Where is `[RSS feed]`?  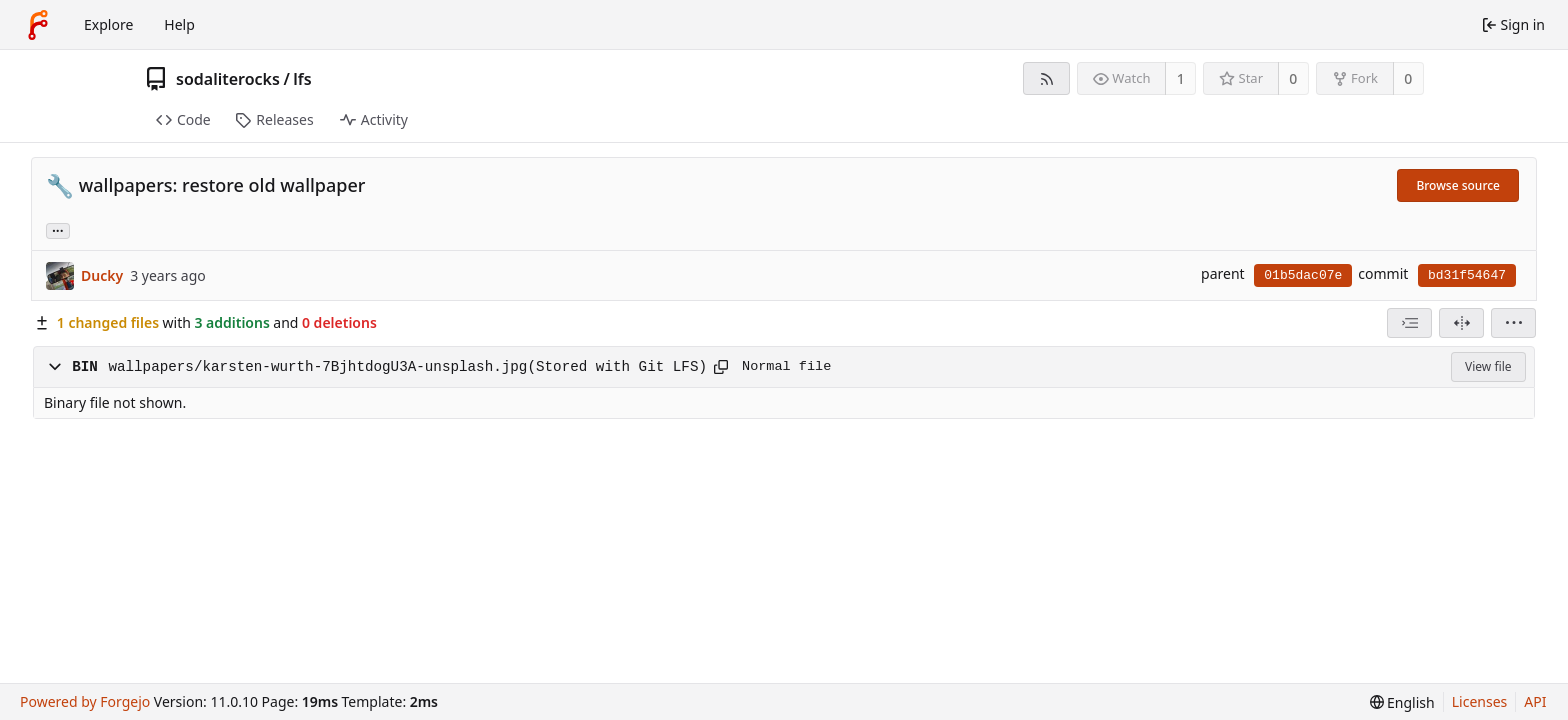 [RSS feed] is located at coordinates (1046, 78).